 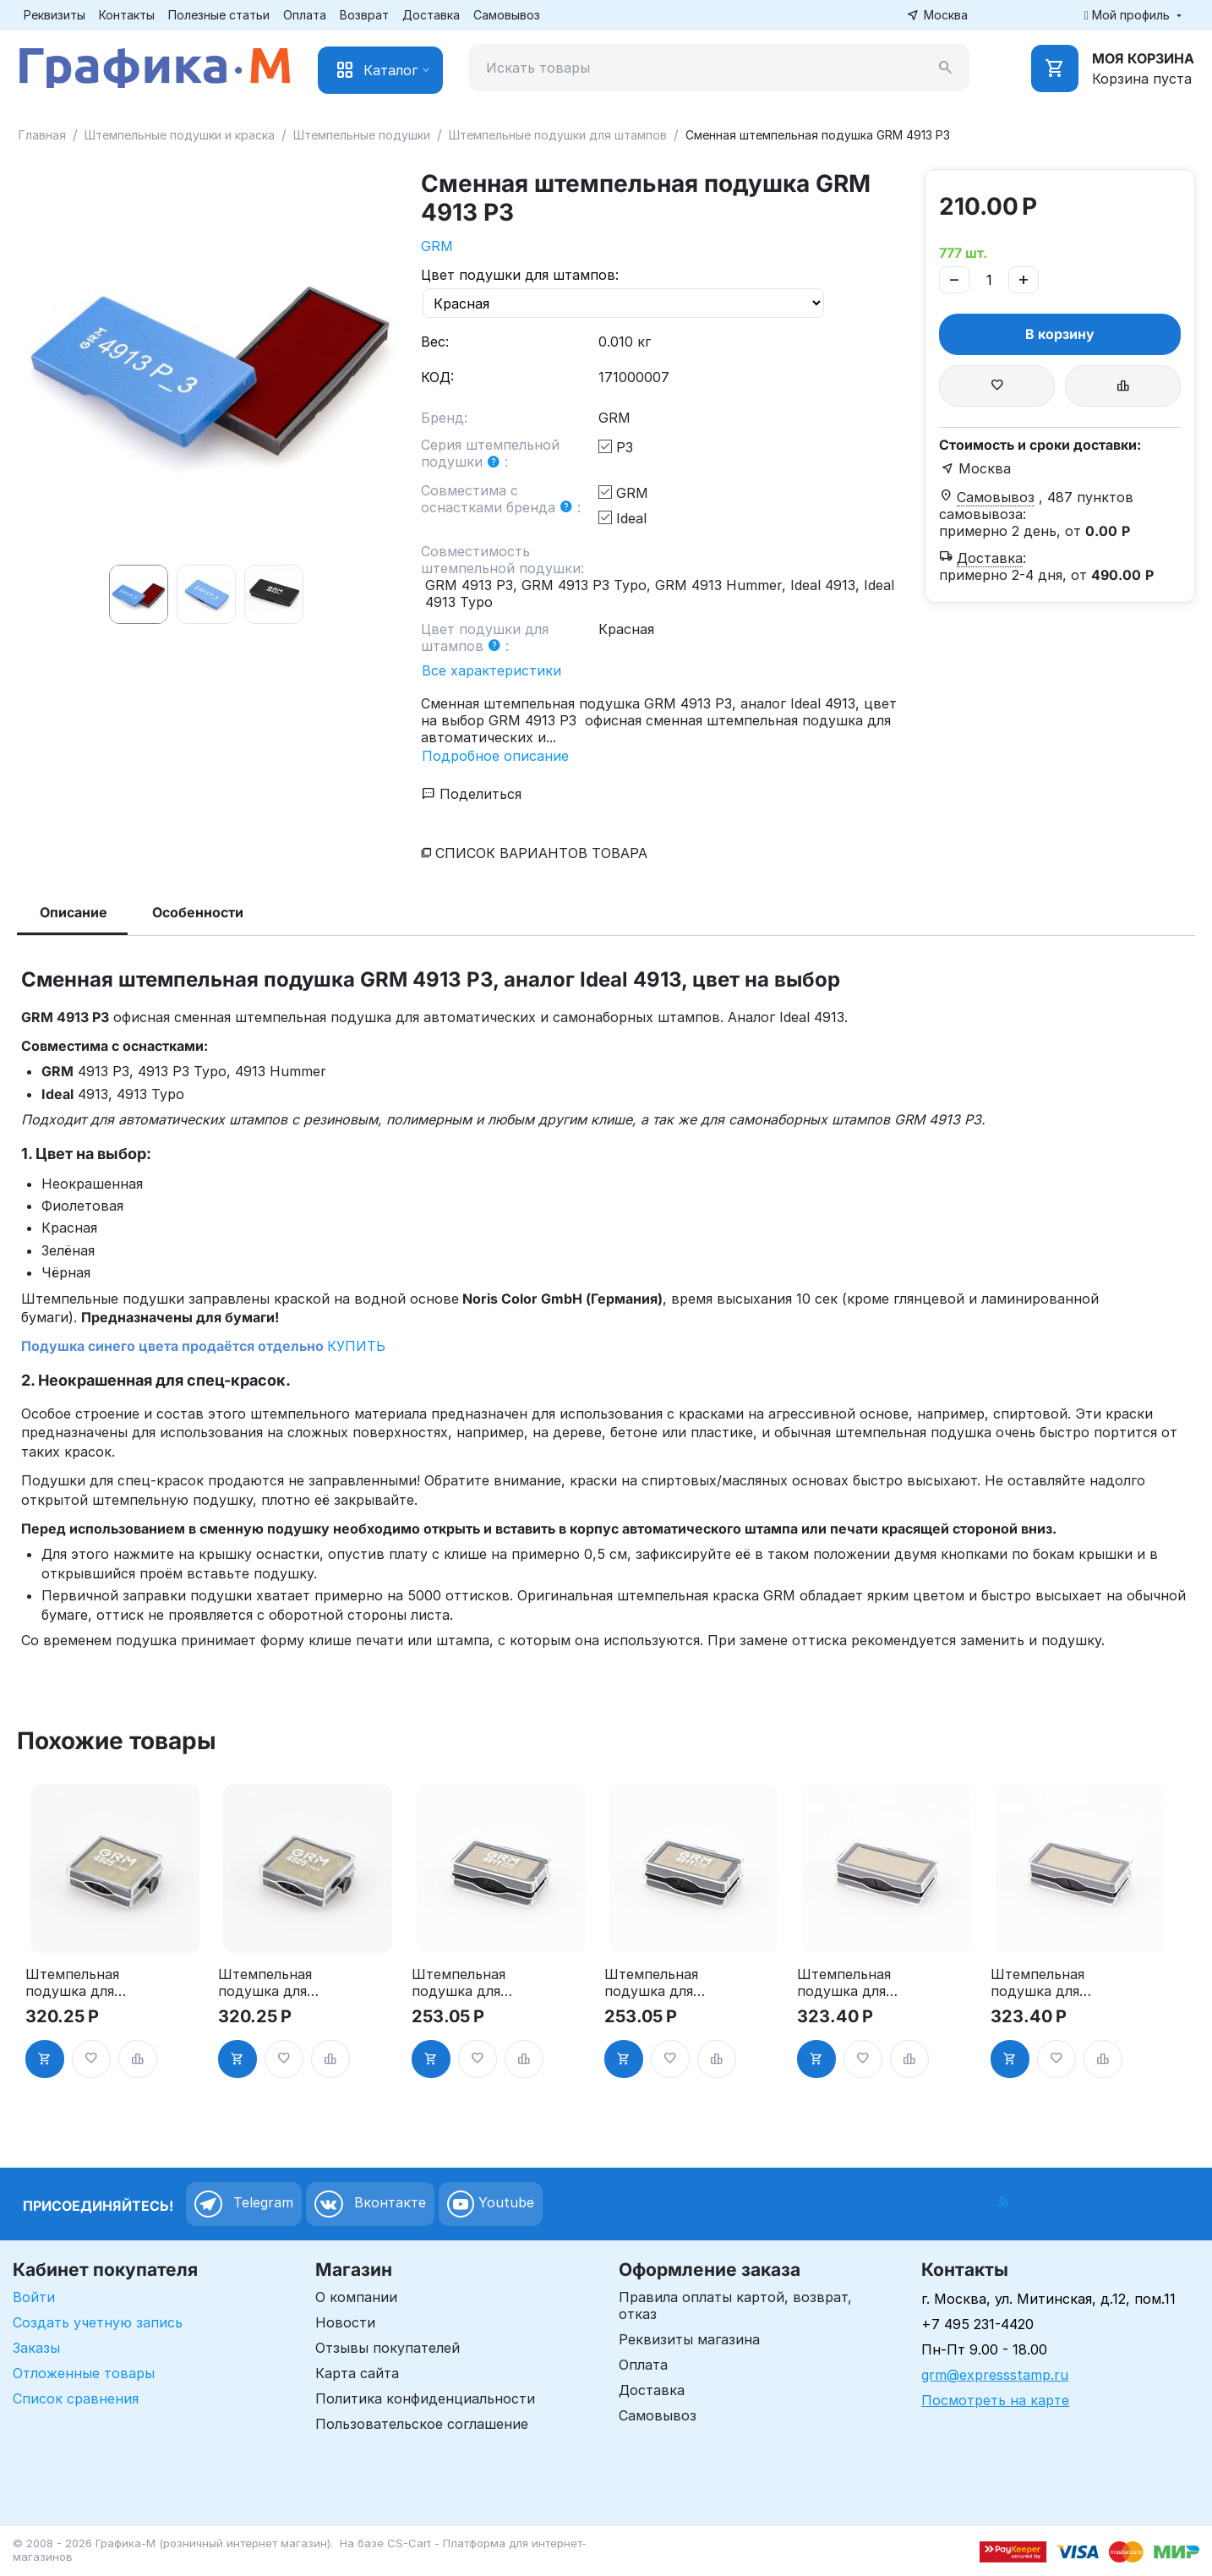 What do you see at coordinates (84, 2373) in the screenshot?
I see `Отложенные товары` at bounding box center [84, 2373].